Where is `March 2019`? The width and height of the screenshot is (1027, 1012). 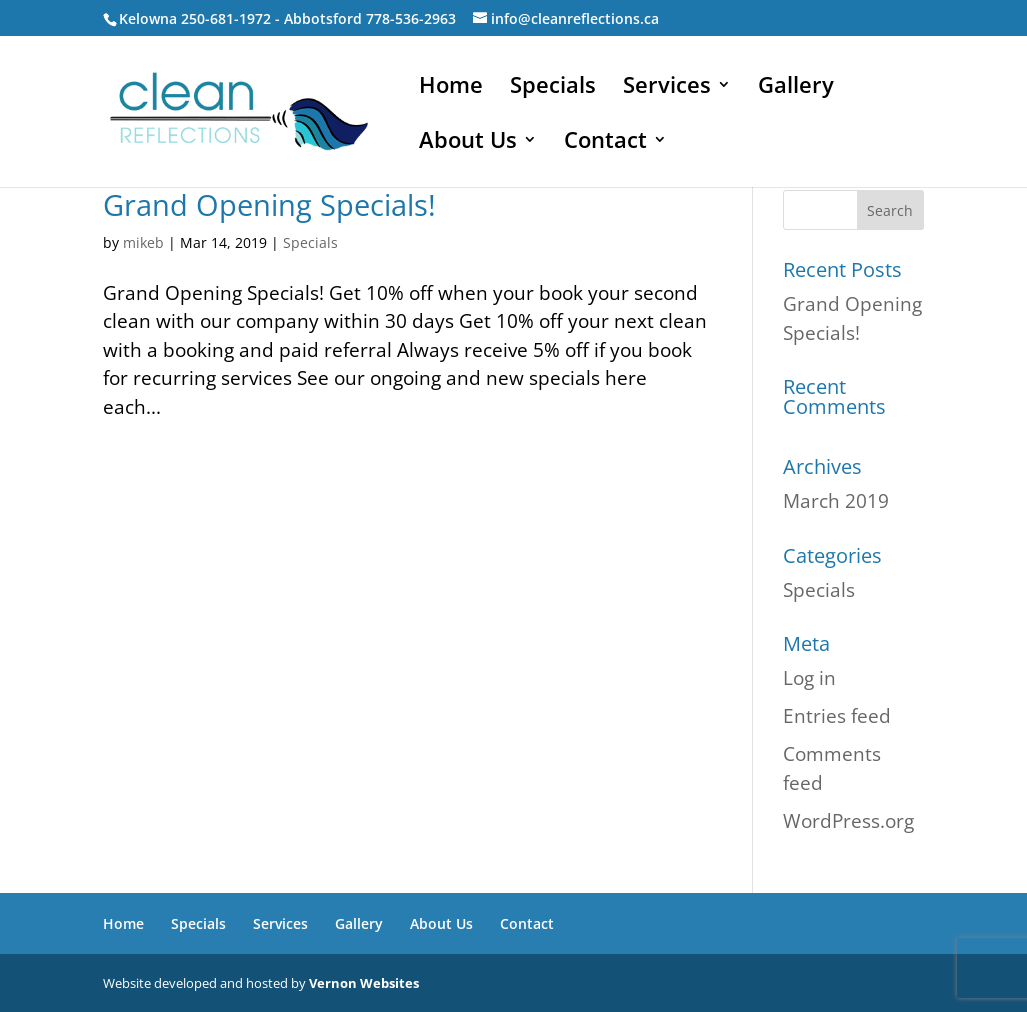 March 2019 is located at coordinates (836, 501).